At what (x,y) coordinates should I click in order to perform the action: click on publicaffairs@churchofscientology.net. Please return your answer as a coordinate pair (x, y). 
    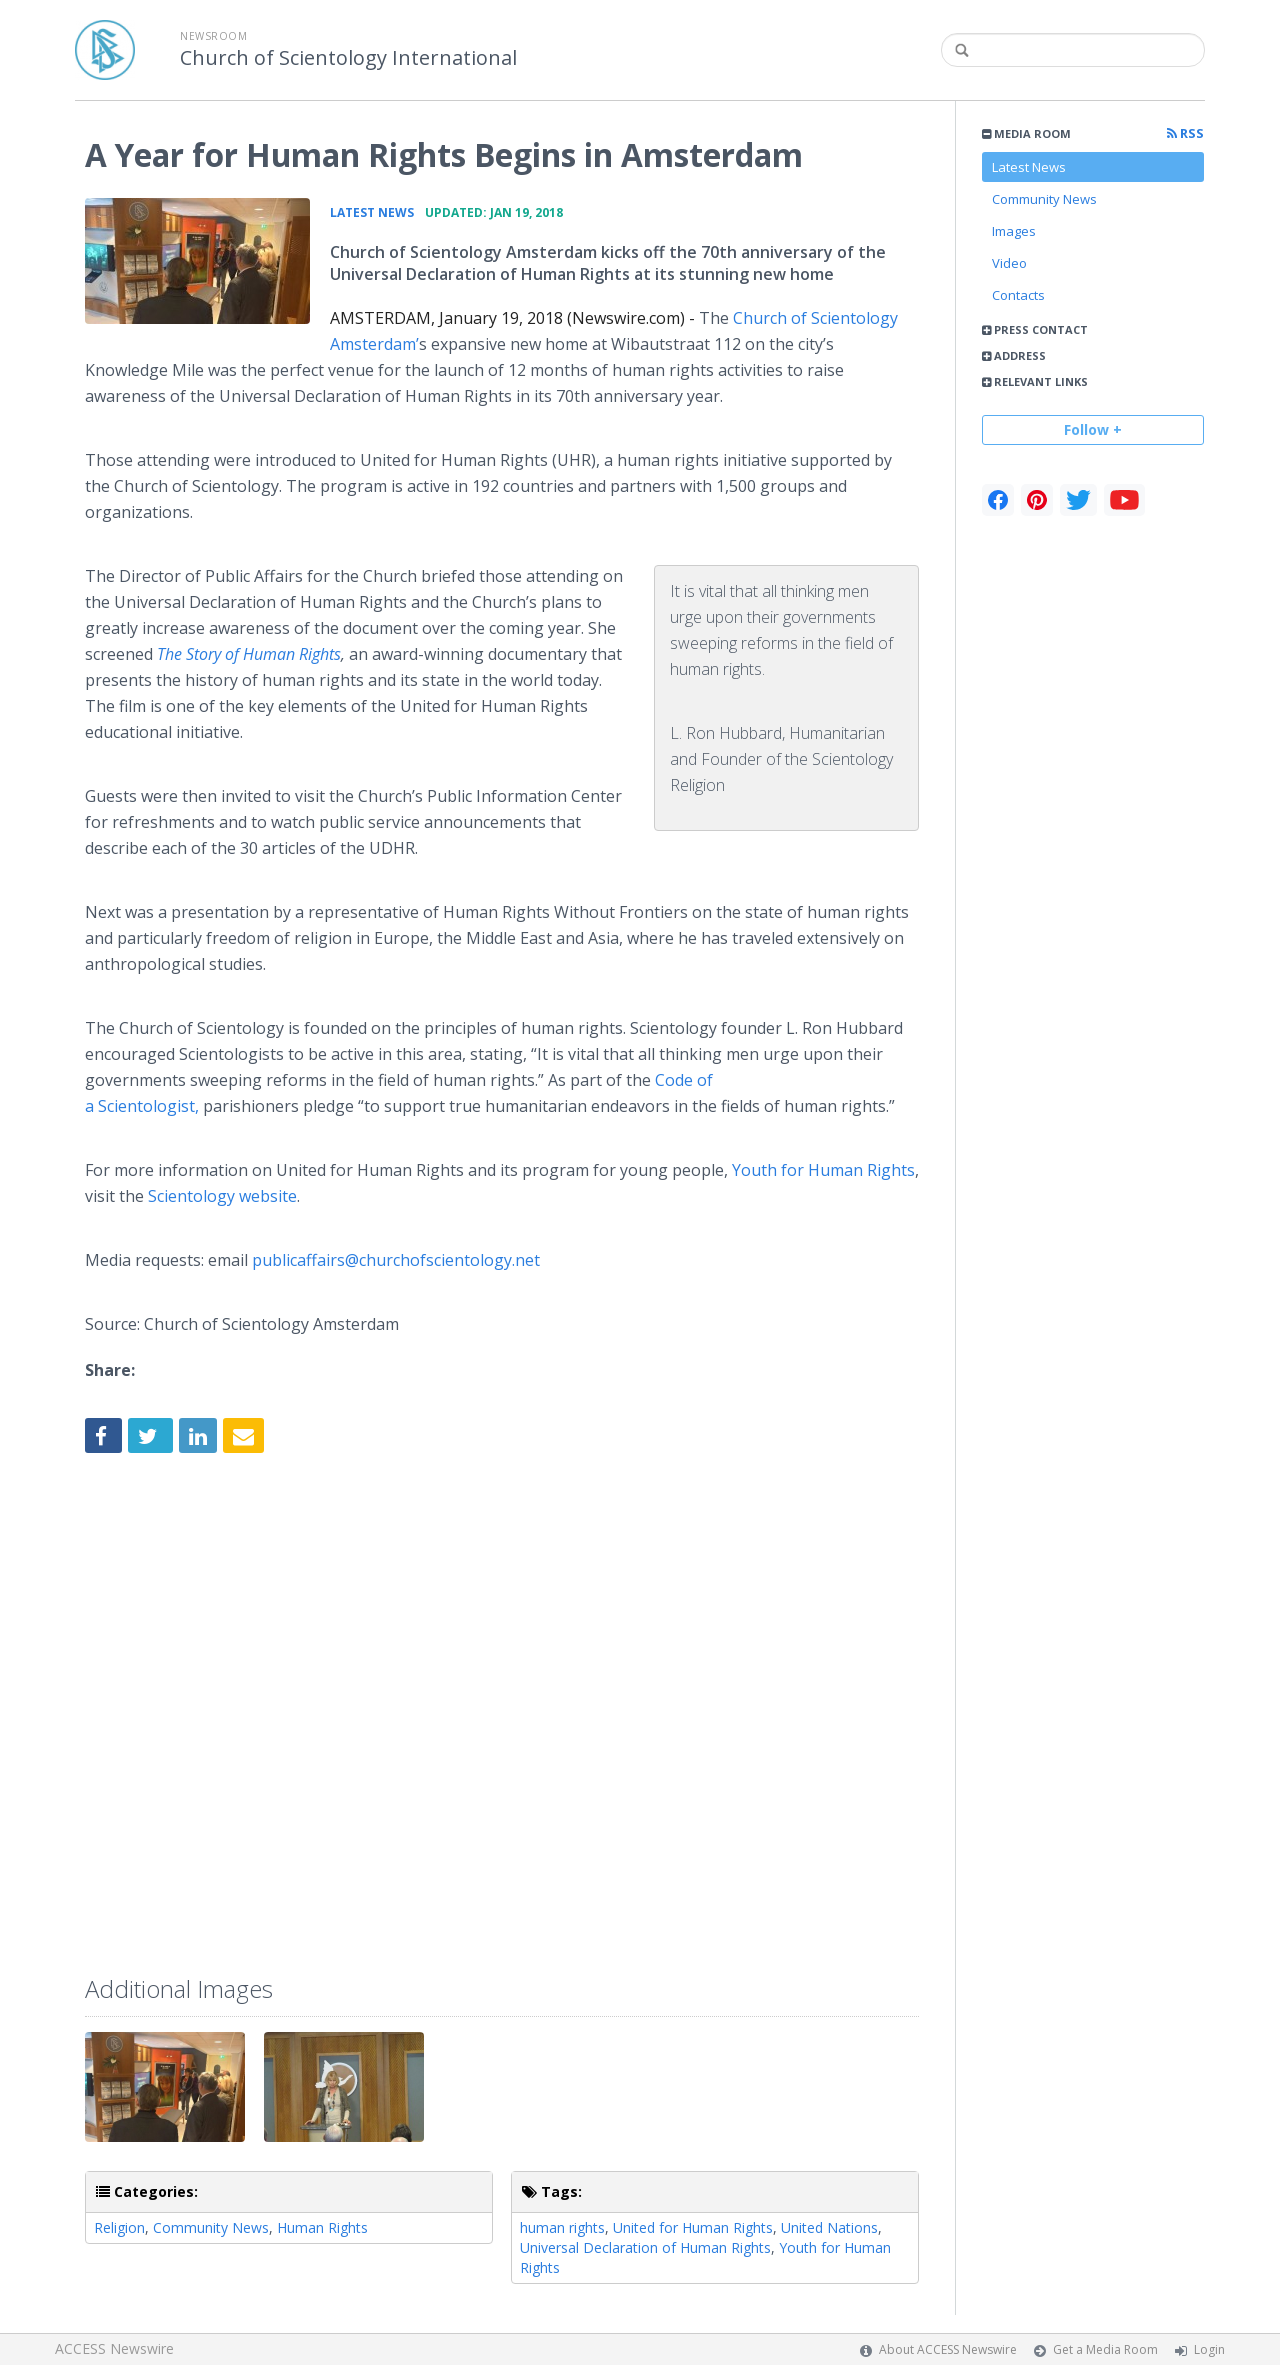
    Looking at the image, I should click on (398, 1260).